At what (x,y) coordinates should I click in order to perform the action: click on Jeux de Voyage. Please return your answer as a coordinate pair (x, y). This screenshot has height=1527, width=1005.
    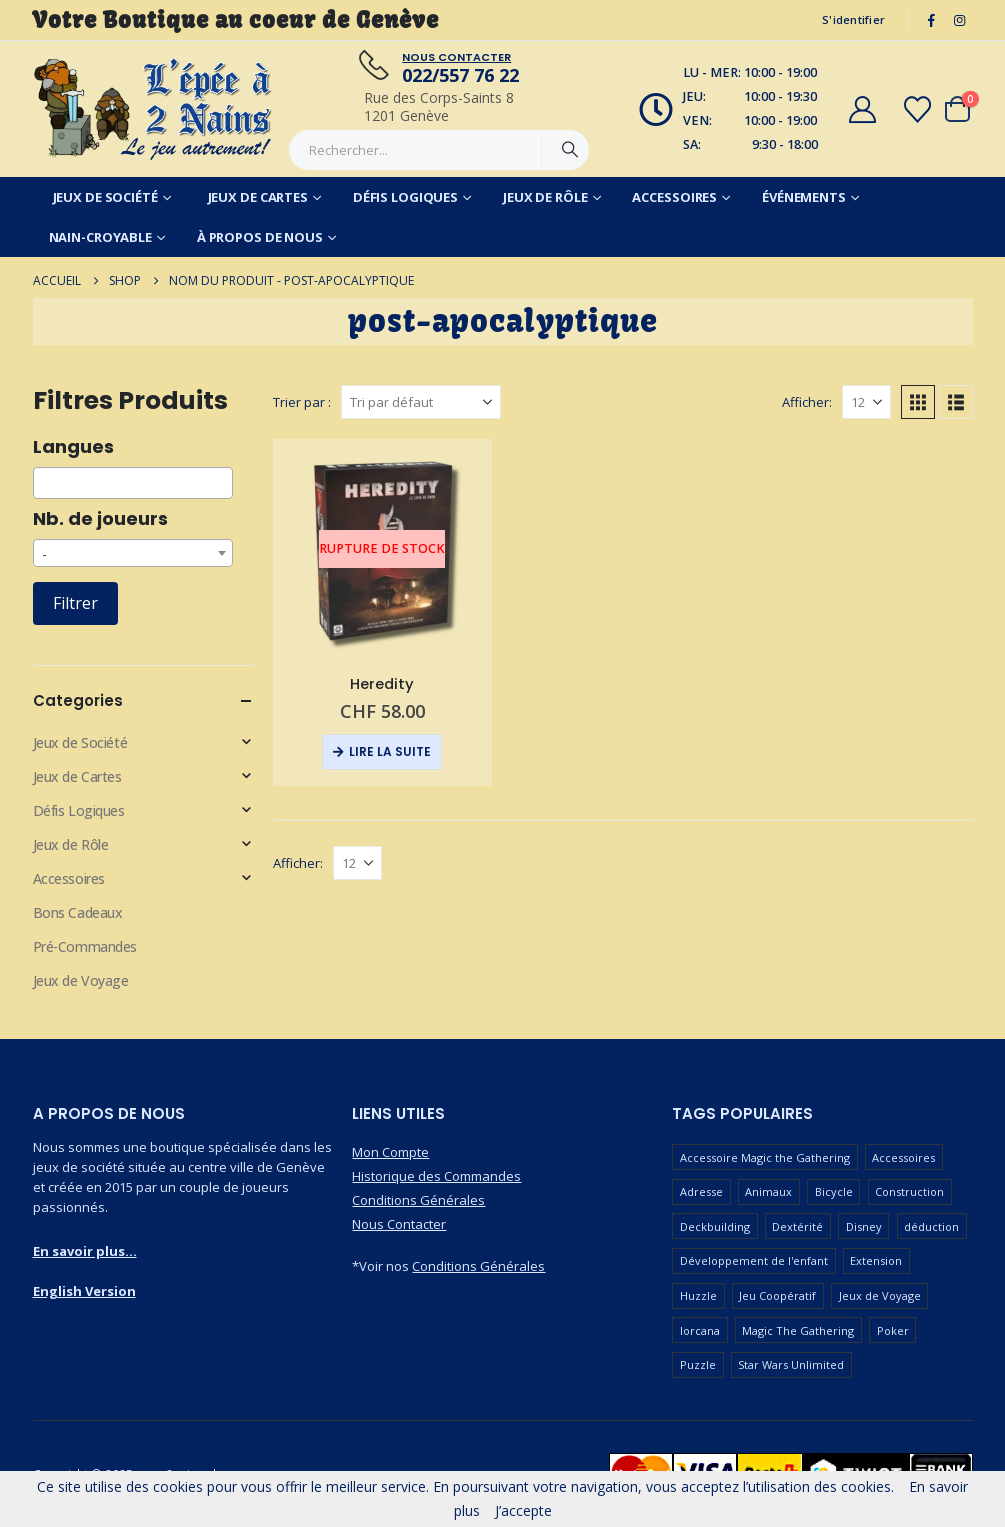
    Looking at the image, I should click on (81, 980).